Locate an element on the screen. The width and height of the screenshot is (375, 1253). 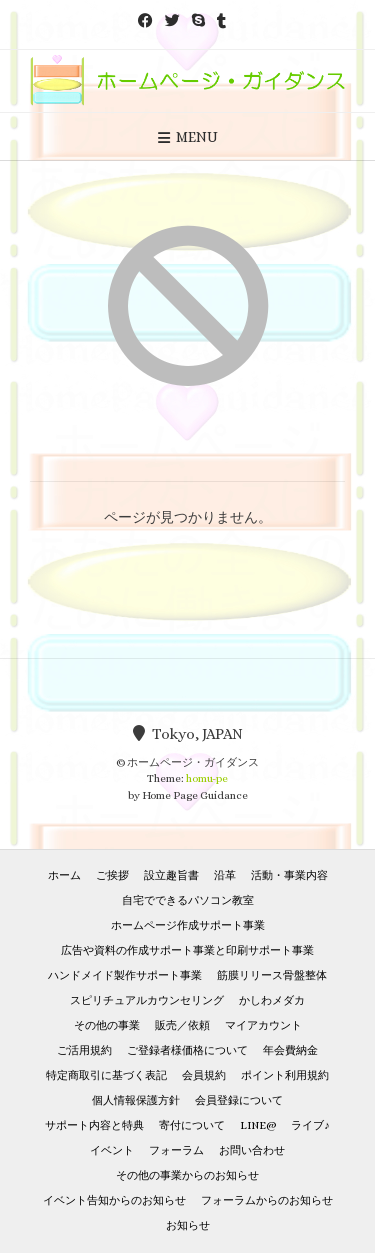
自宅でできるパソコン教室 is located at coordinates (188, 900).